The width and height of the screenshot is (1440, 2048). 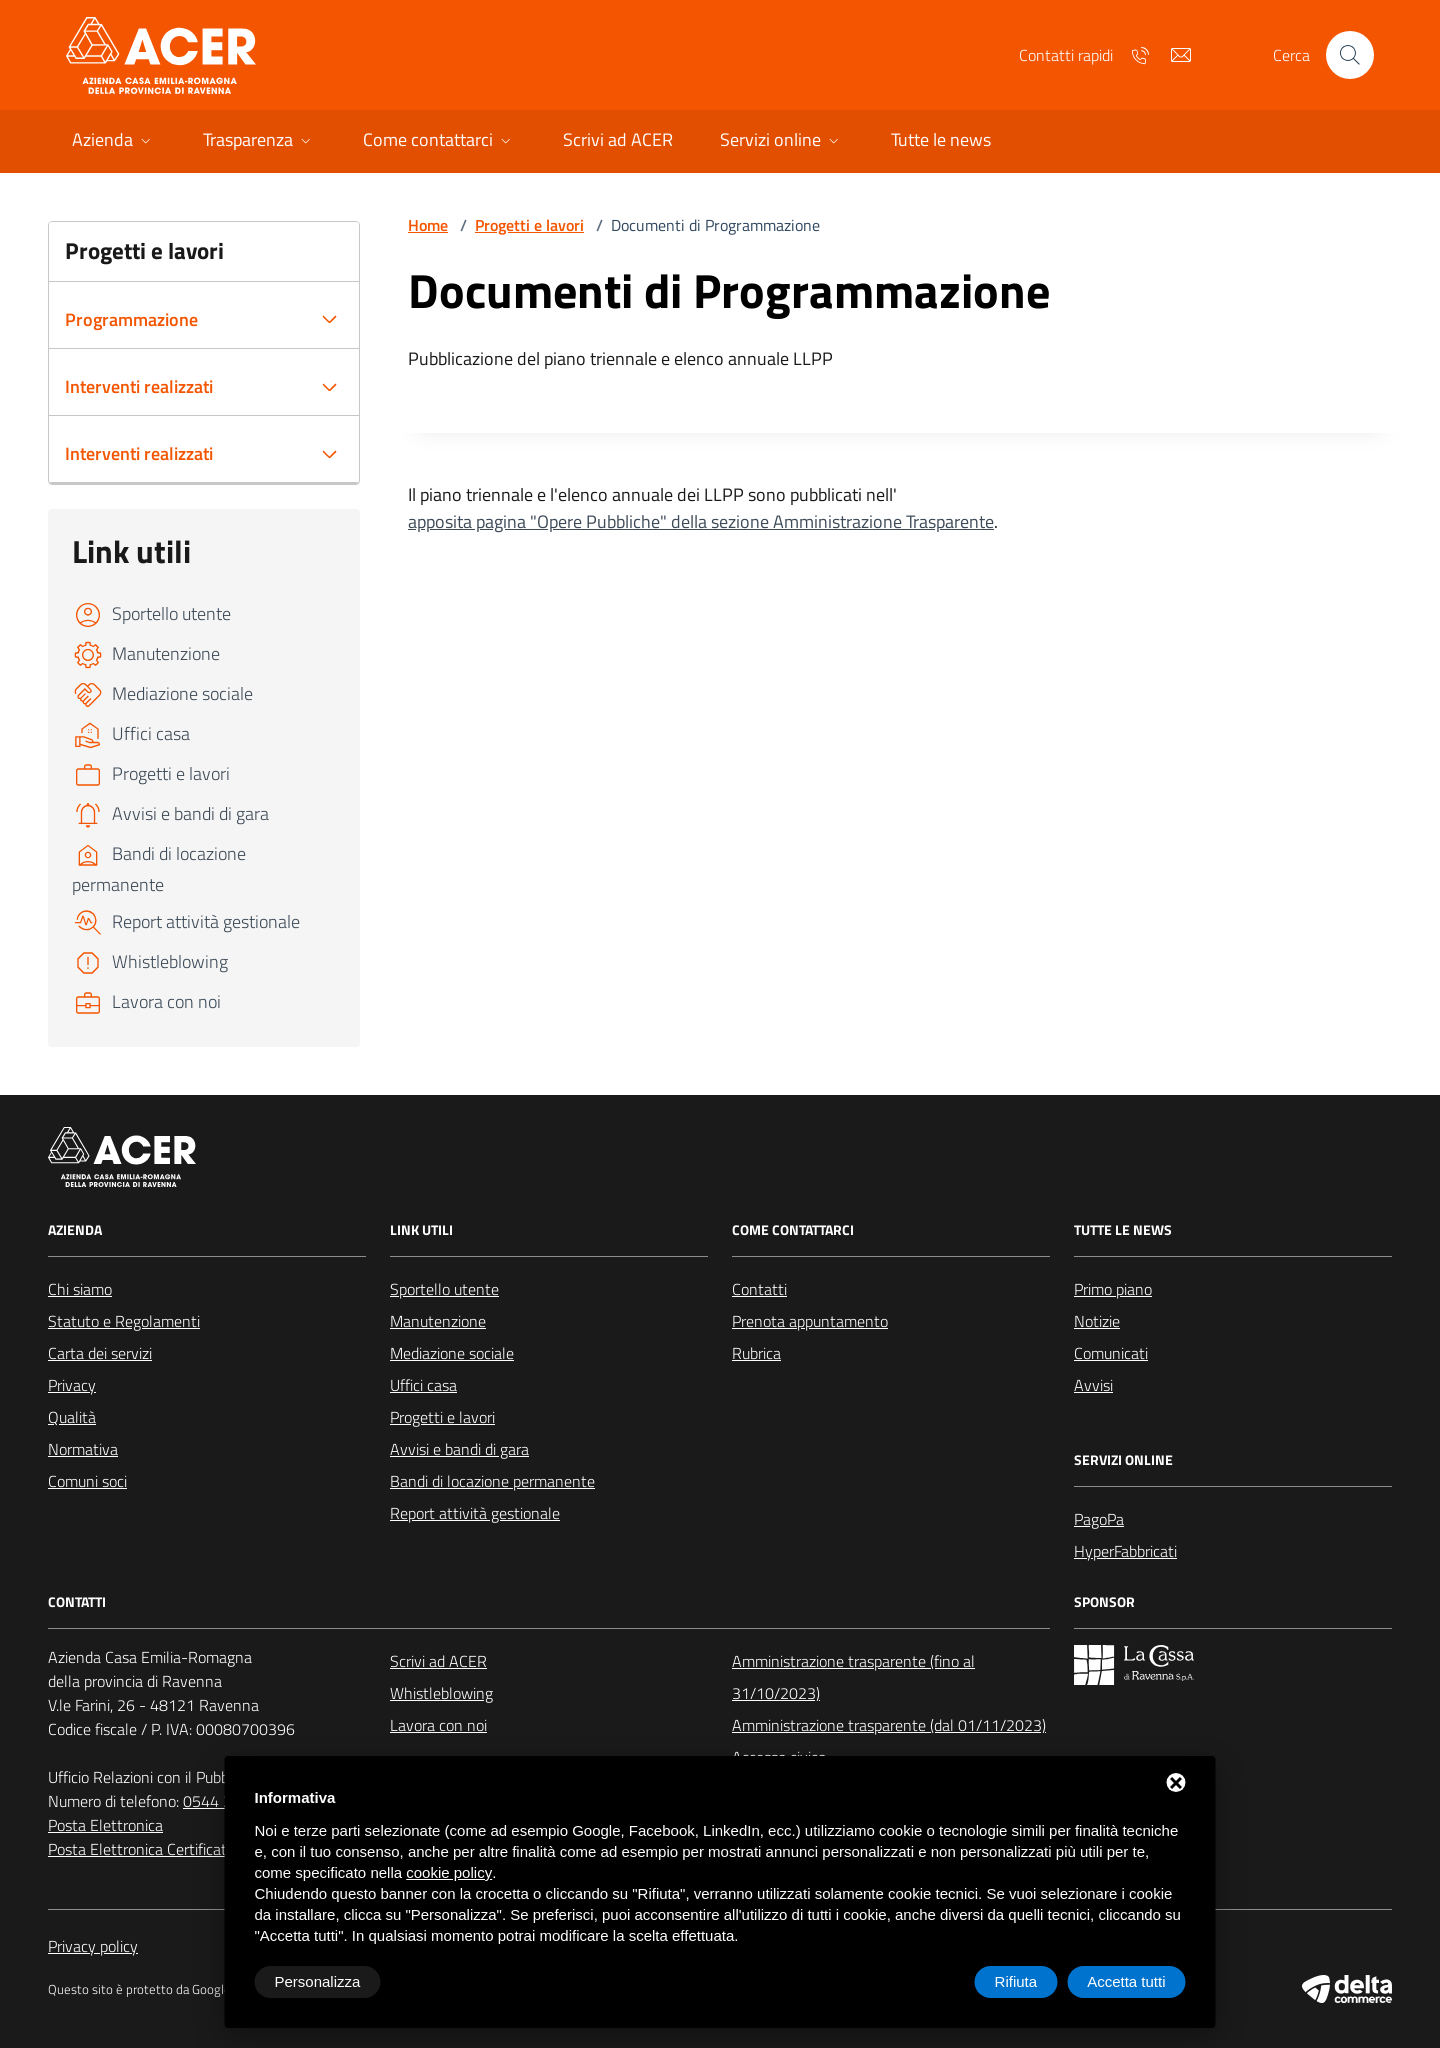 I want to click on Manutenzione, so click(x=438, y=1321).